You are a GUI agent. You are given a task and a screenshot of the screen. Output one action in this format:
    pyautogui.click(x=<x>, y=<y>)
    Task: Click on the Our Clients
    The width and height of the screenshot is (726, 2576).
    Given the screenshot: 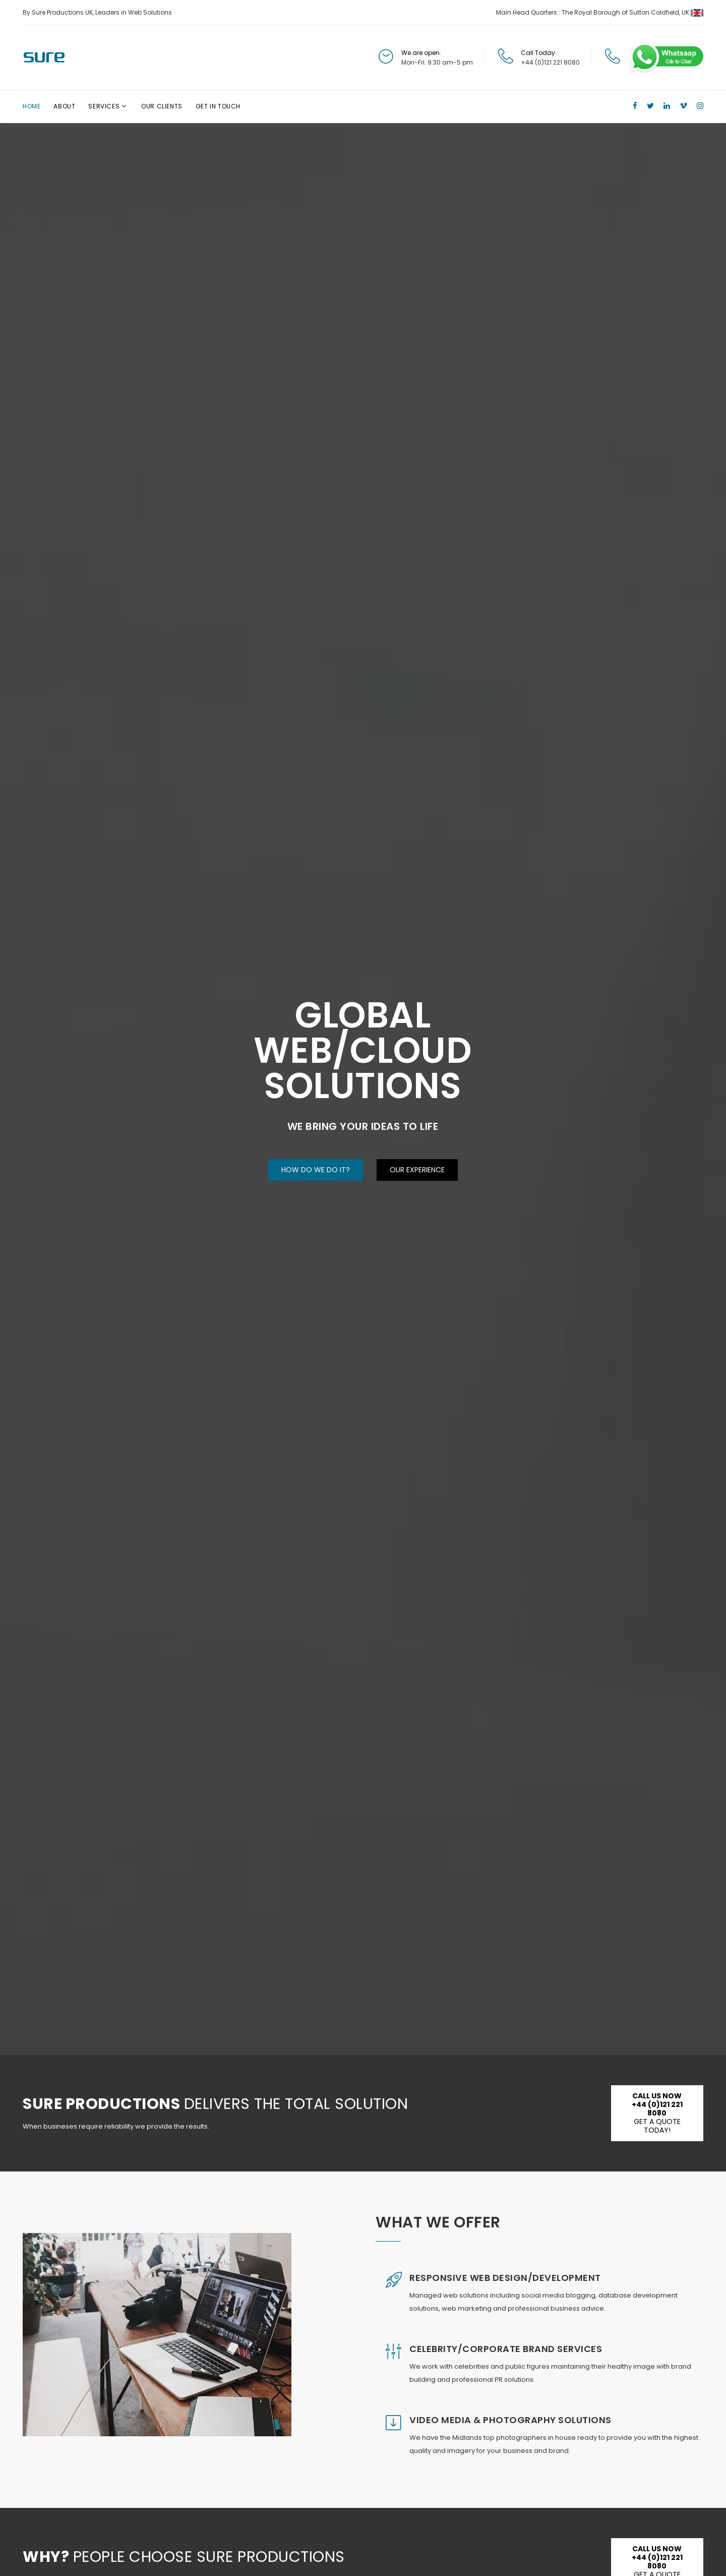 What is the action you would take?
    pyautogui.click(x=162, y=106)
    